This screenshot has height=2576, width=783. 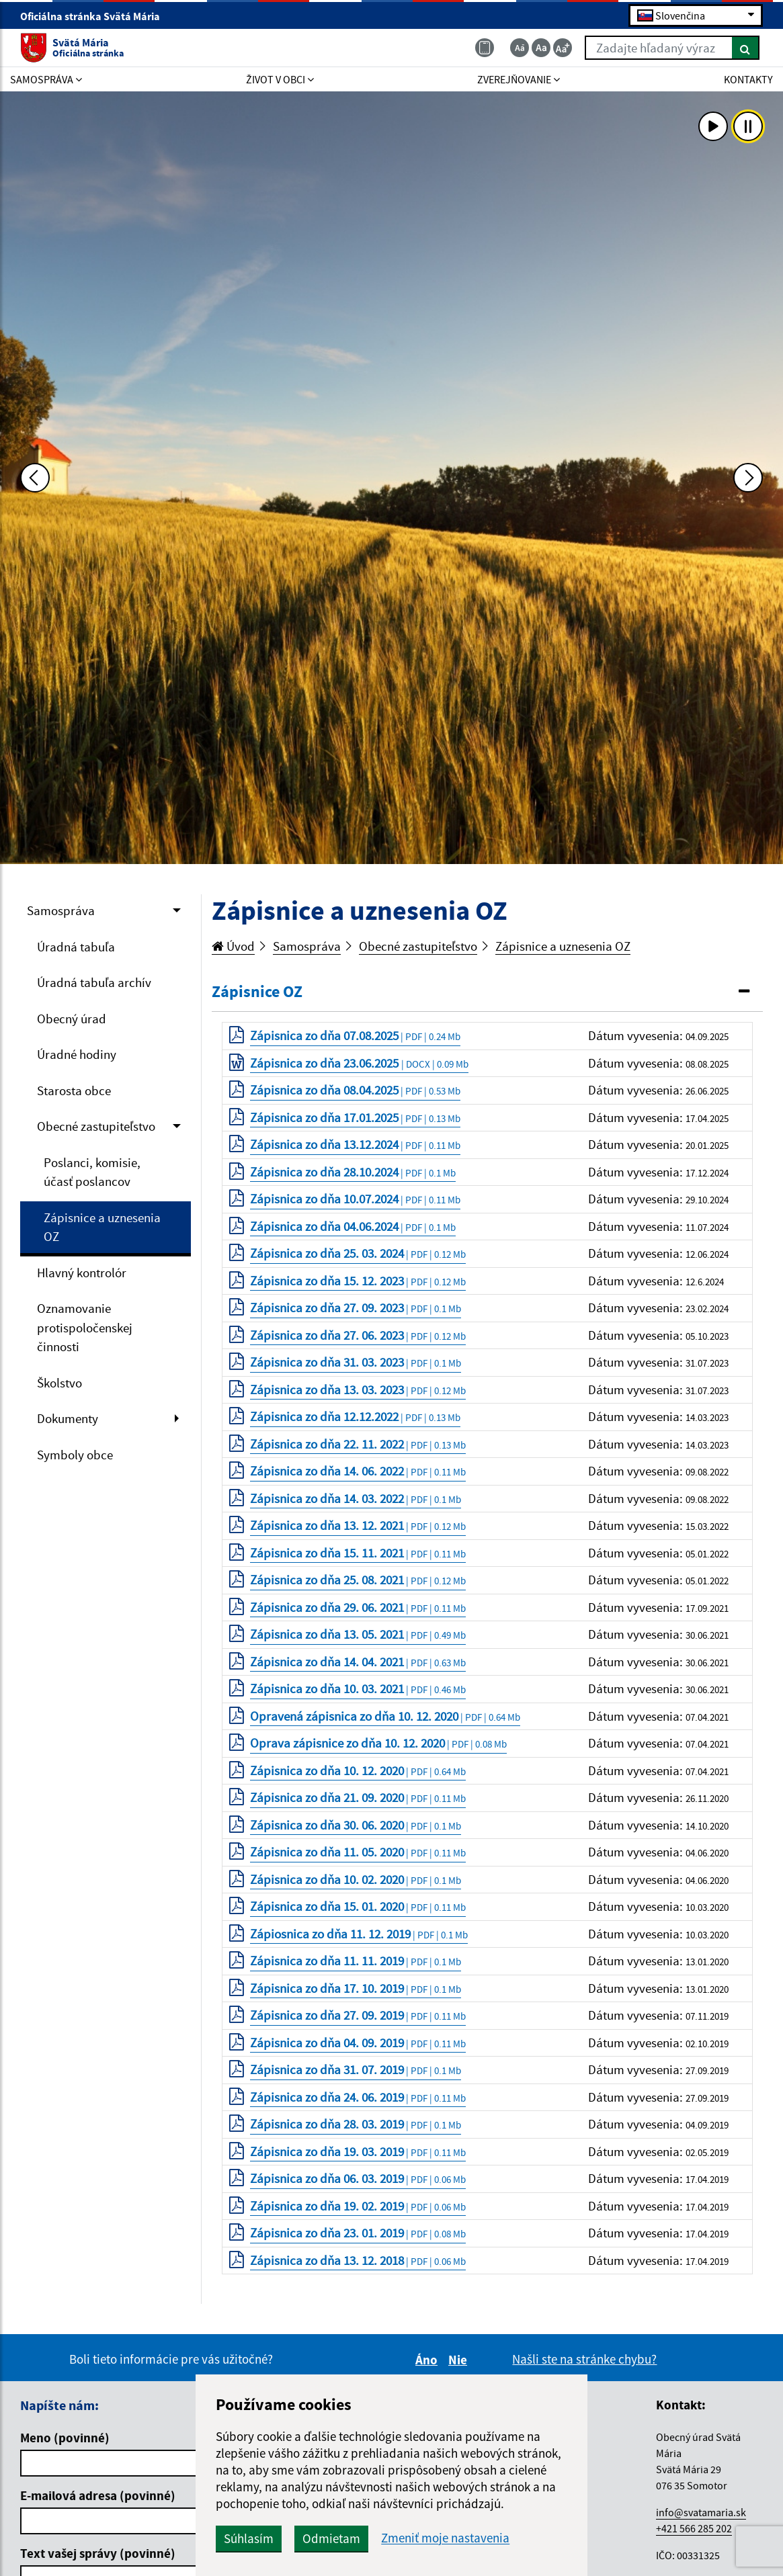 What do you see at coordinates (94, 982) in the screenshot?
I see `Úradná tabuľa archív` at bounding box center [94, 982].